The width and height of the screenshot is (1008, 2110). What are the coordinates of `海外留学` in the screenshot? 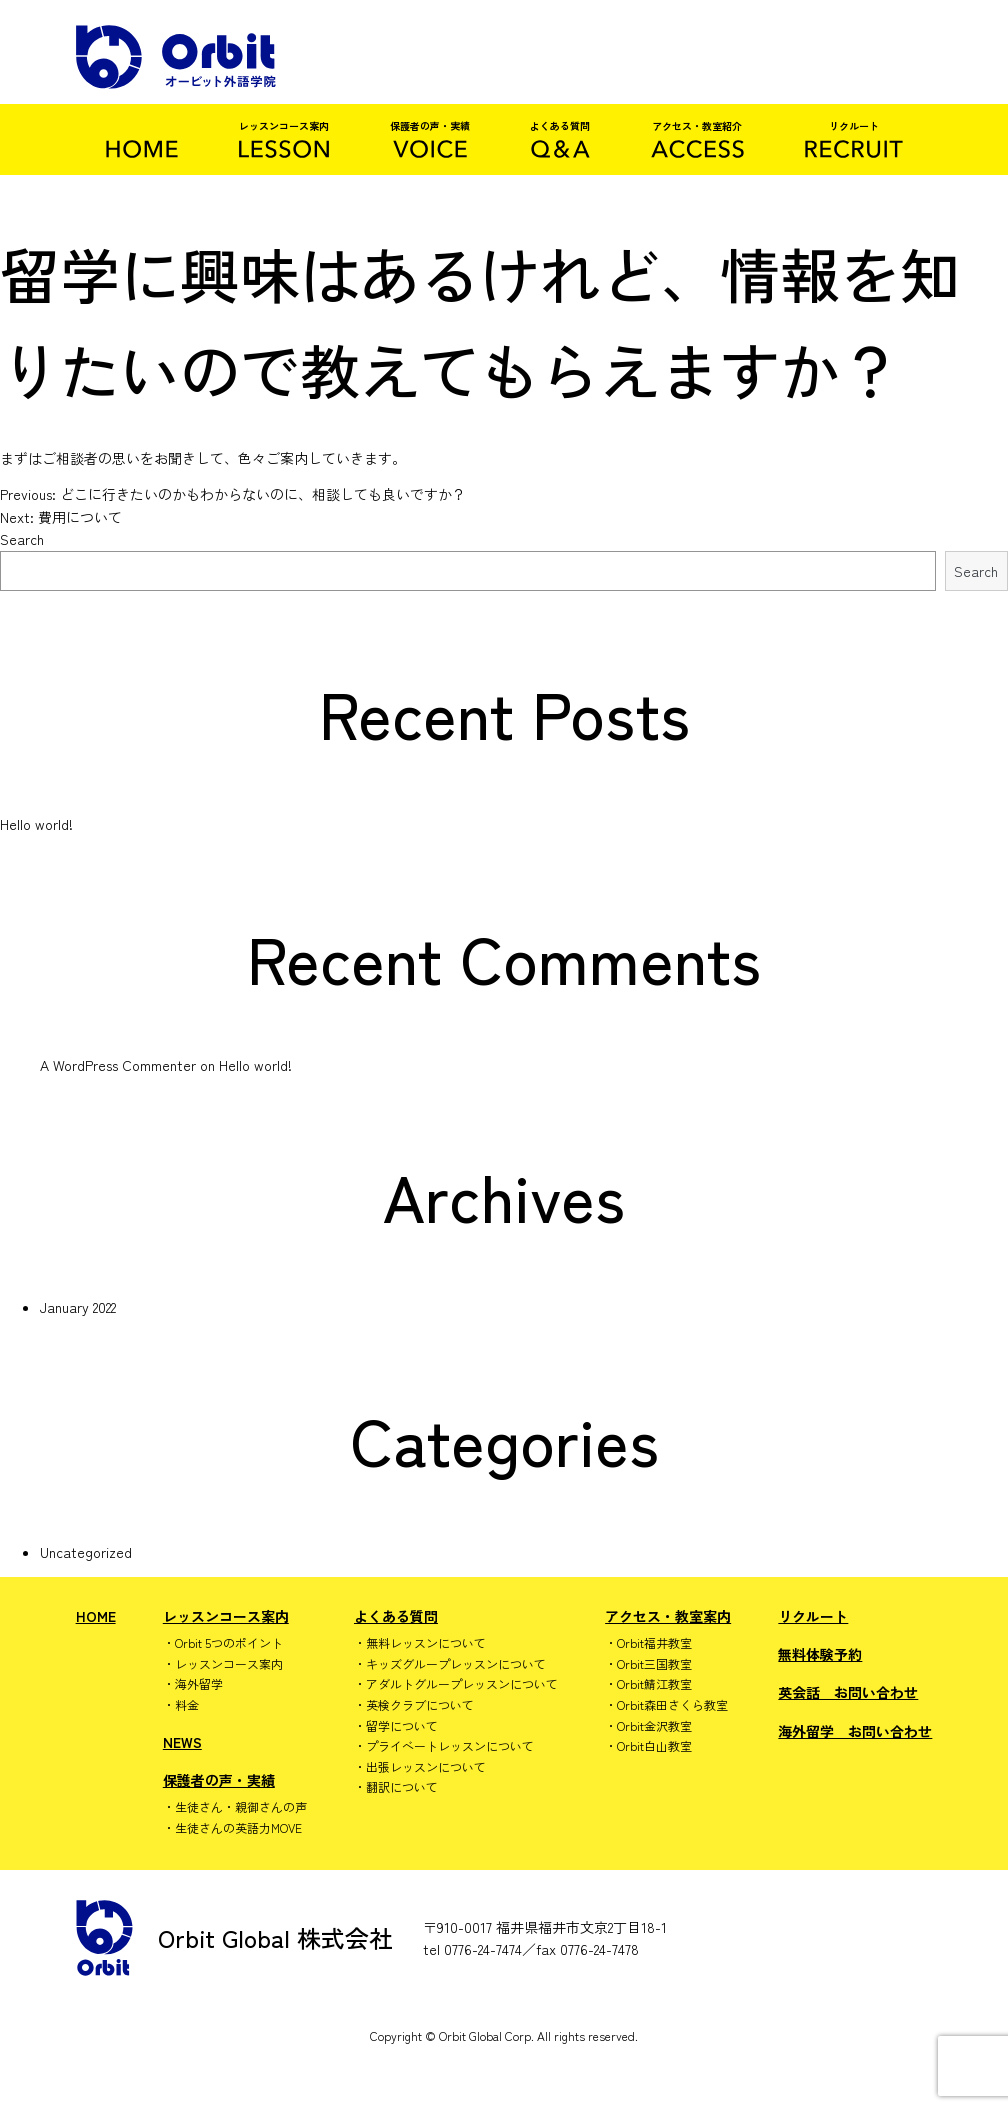 It's located at (199, 1684).